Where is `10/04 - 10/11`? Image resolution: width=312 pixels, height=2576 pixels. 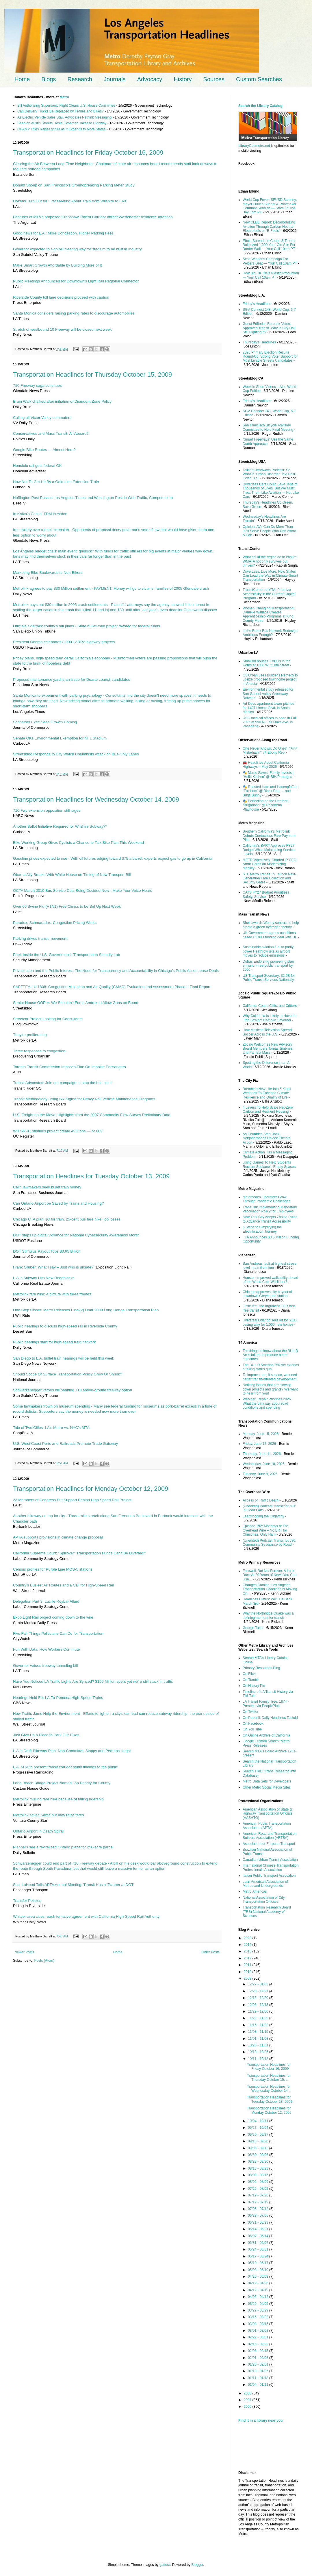 10/04 - 10/11 is located at coordinates (258, 2121).